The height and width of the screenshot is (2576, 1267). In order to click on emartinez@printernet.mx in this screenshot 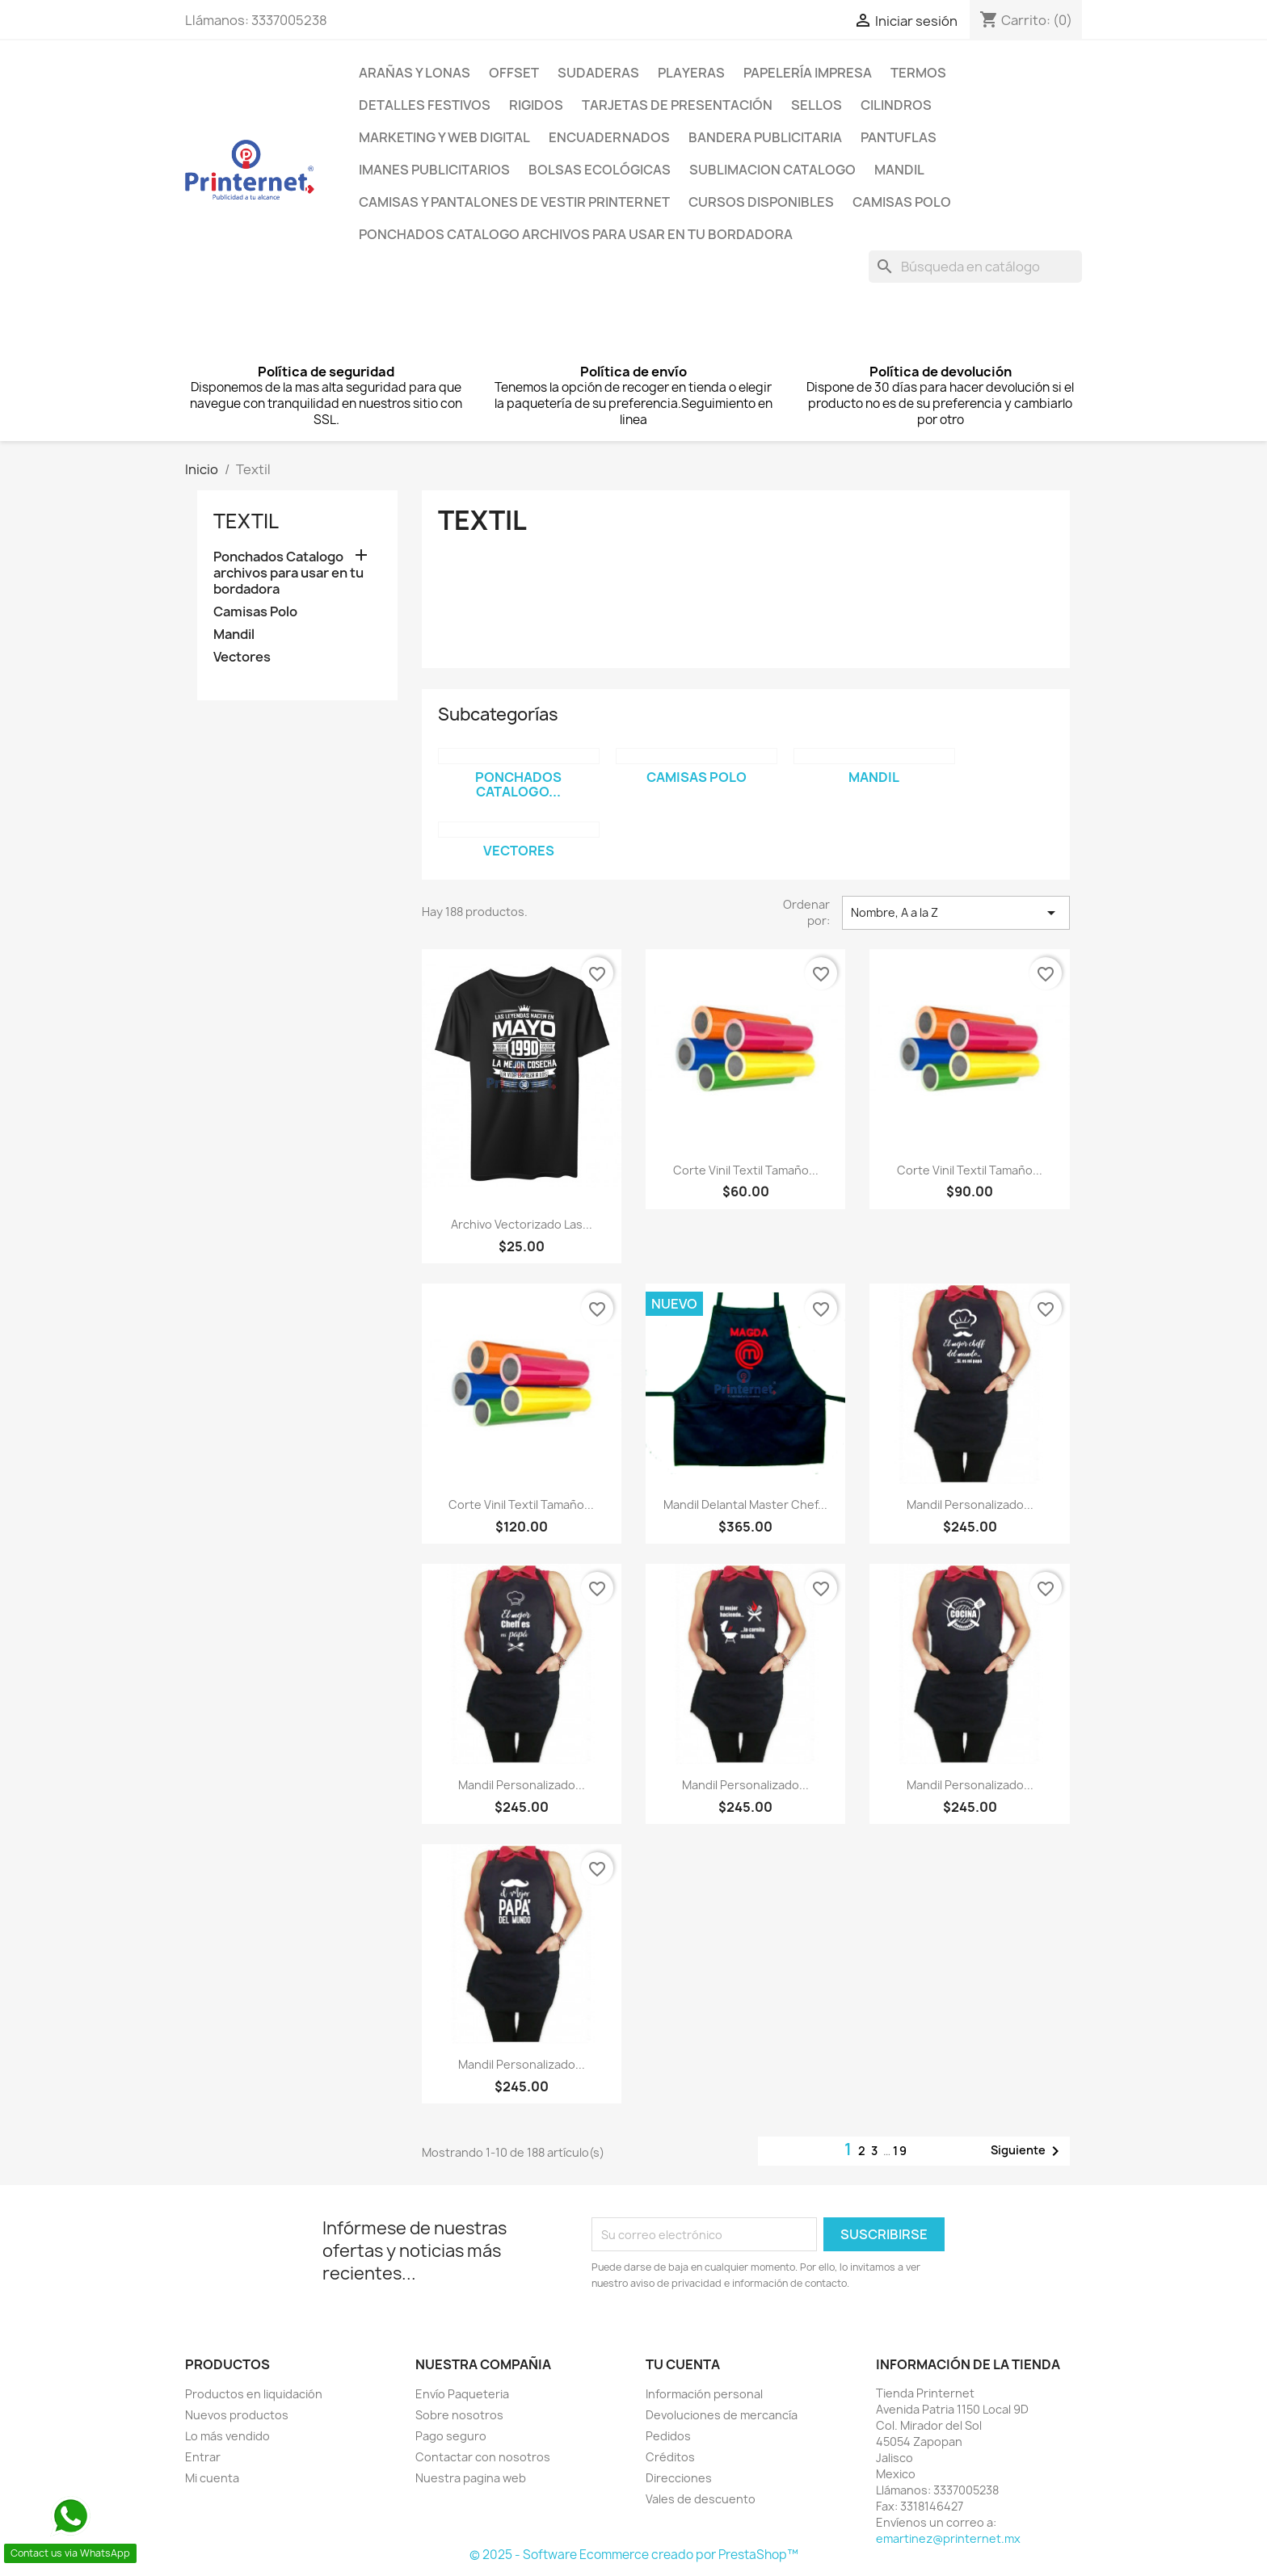, I will do `click(948, 2538)`.